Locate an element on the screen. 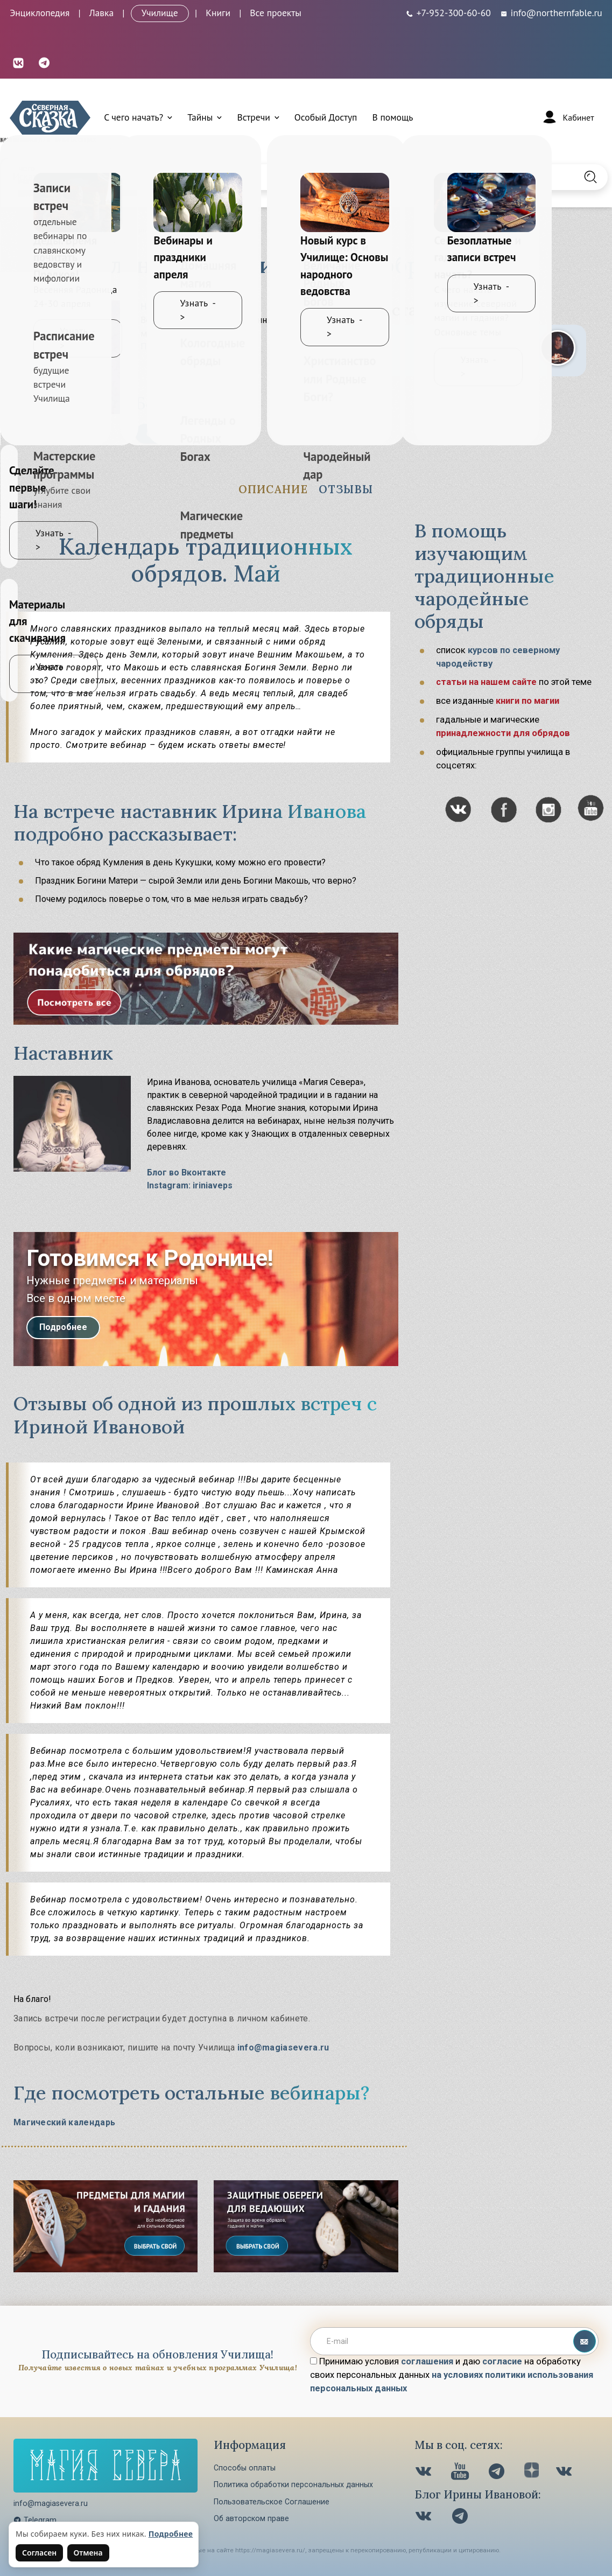 The image size is (612, 2576). [Введите запрос для поиска по сайту] is located at coordinates (262, 177).